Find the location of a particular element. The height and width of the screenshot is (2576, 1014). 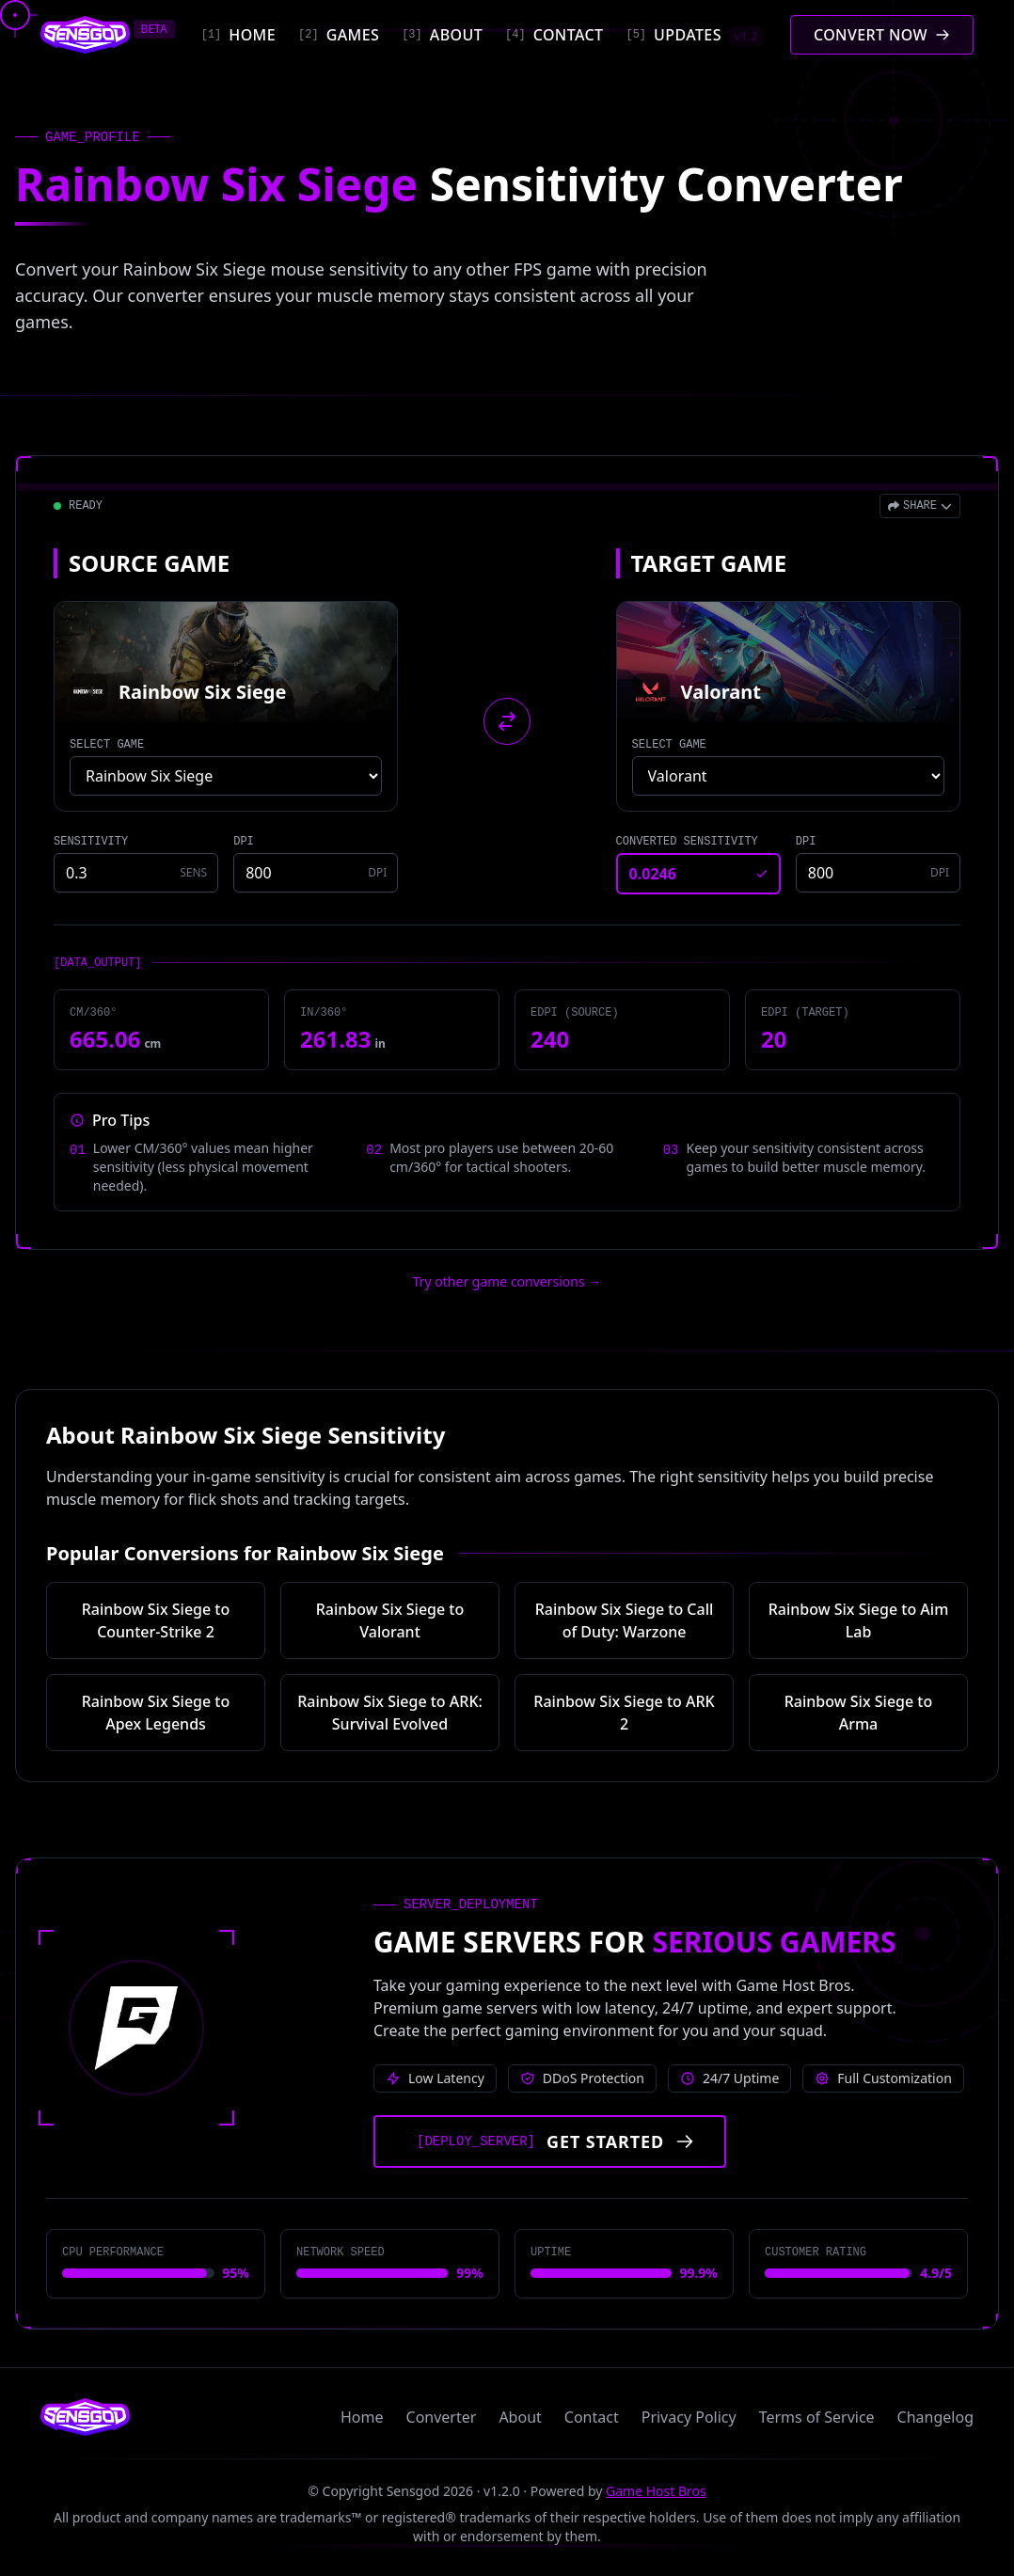

Contact is located at coordinates (591, 2417).